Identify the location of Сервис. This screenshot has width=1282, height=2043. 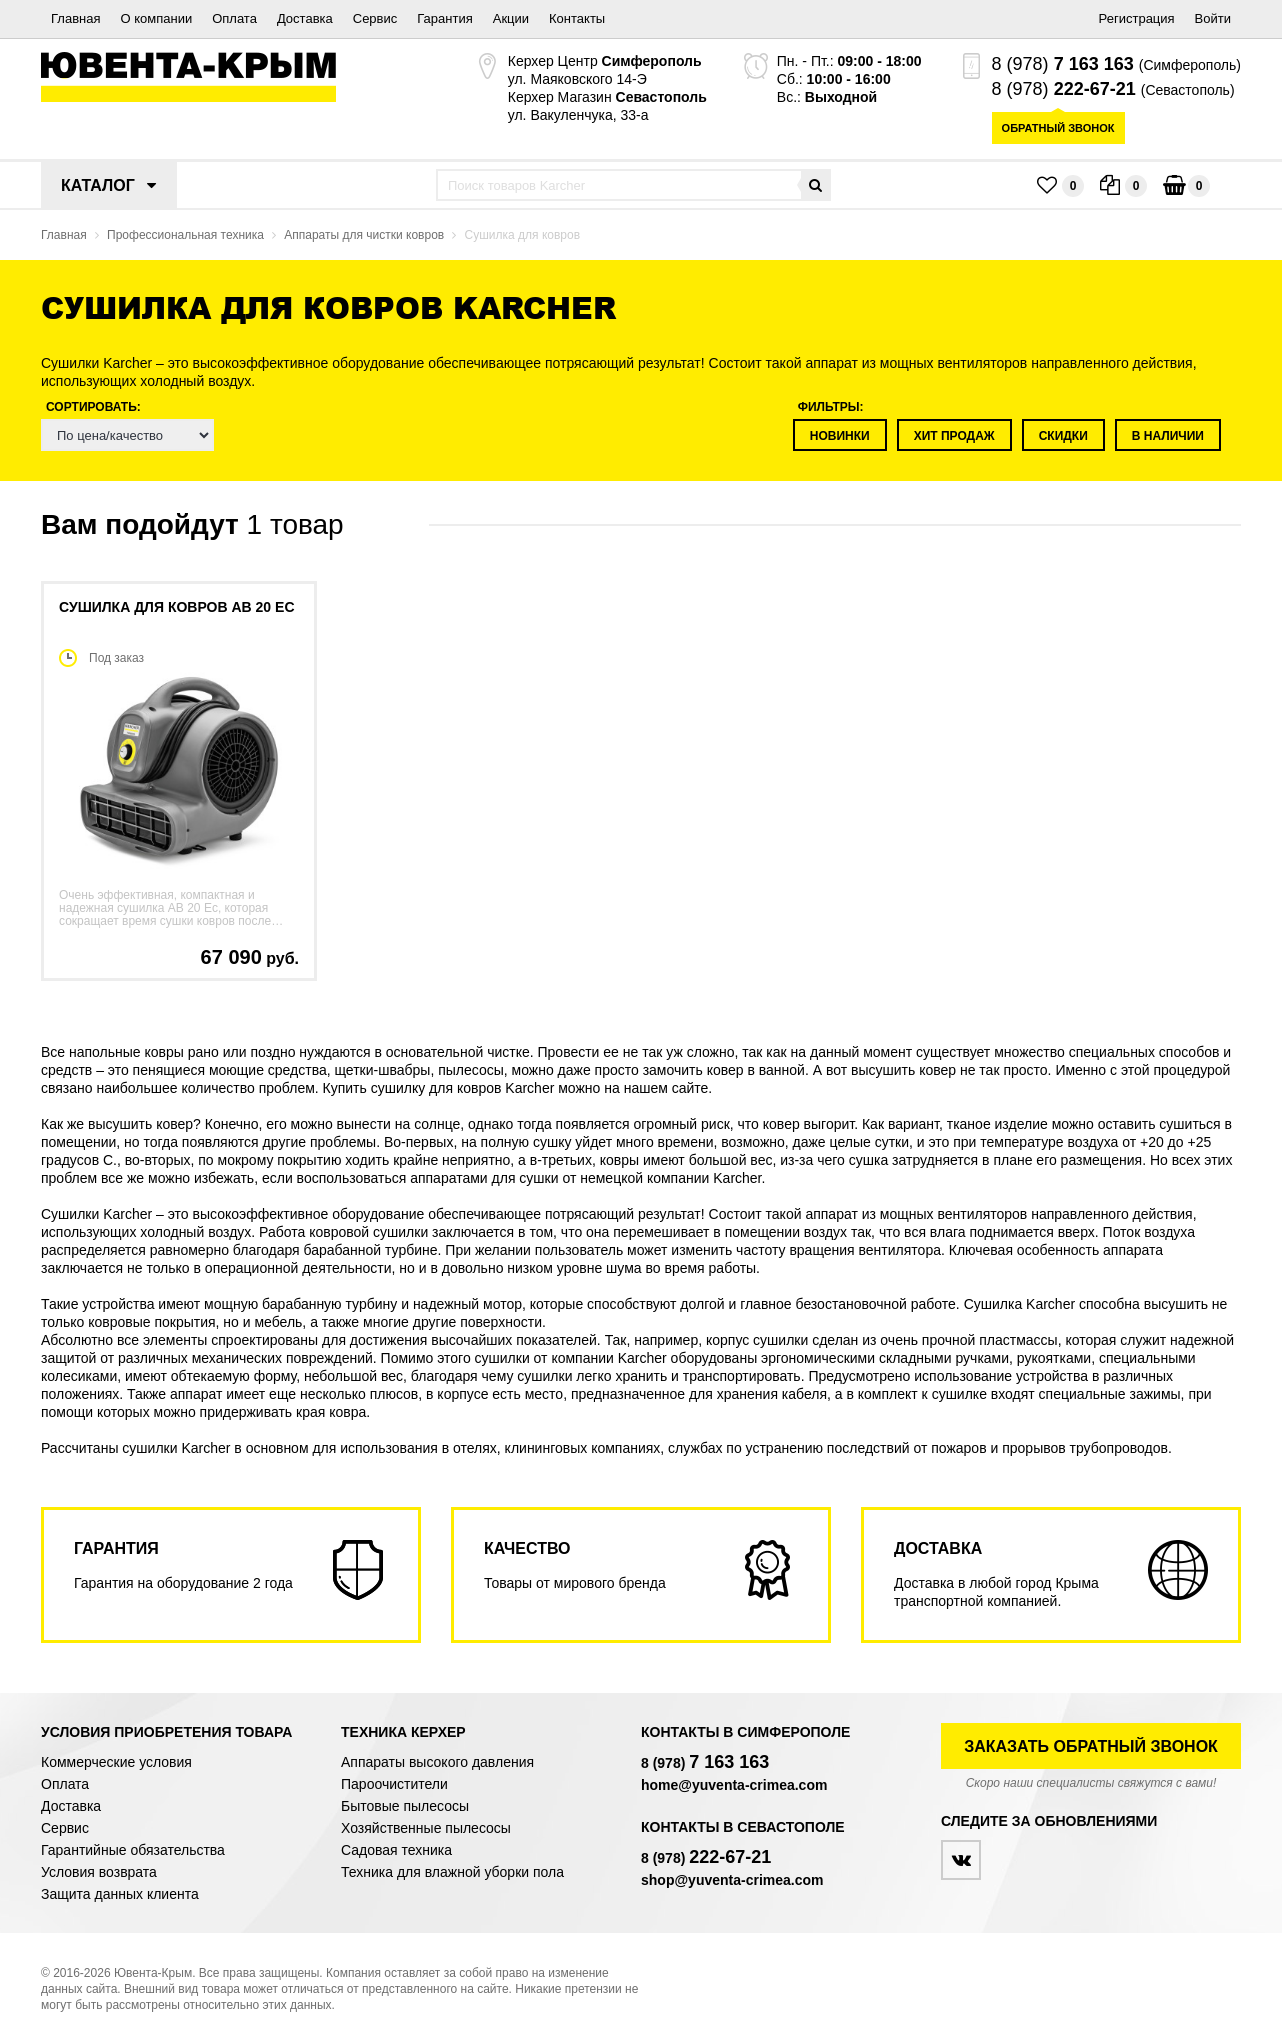
(375, 18).